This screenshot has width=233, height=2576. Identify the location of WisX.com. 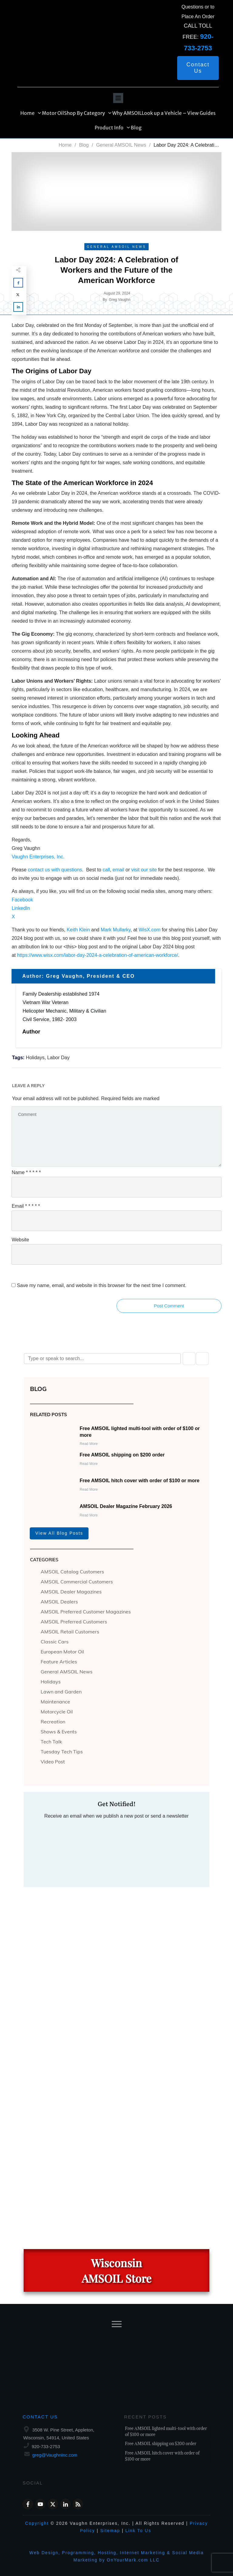
(149, 929).